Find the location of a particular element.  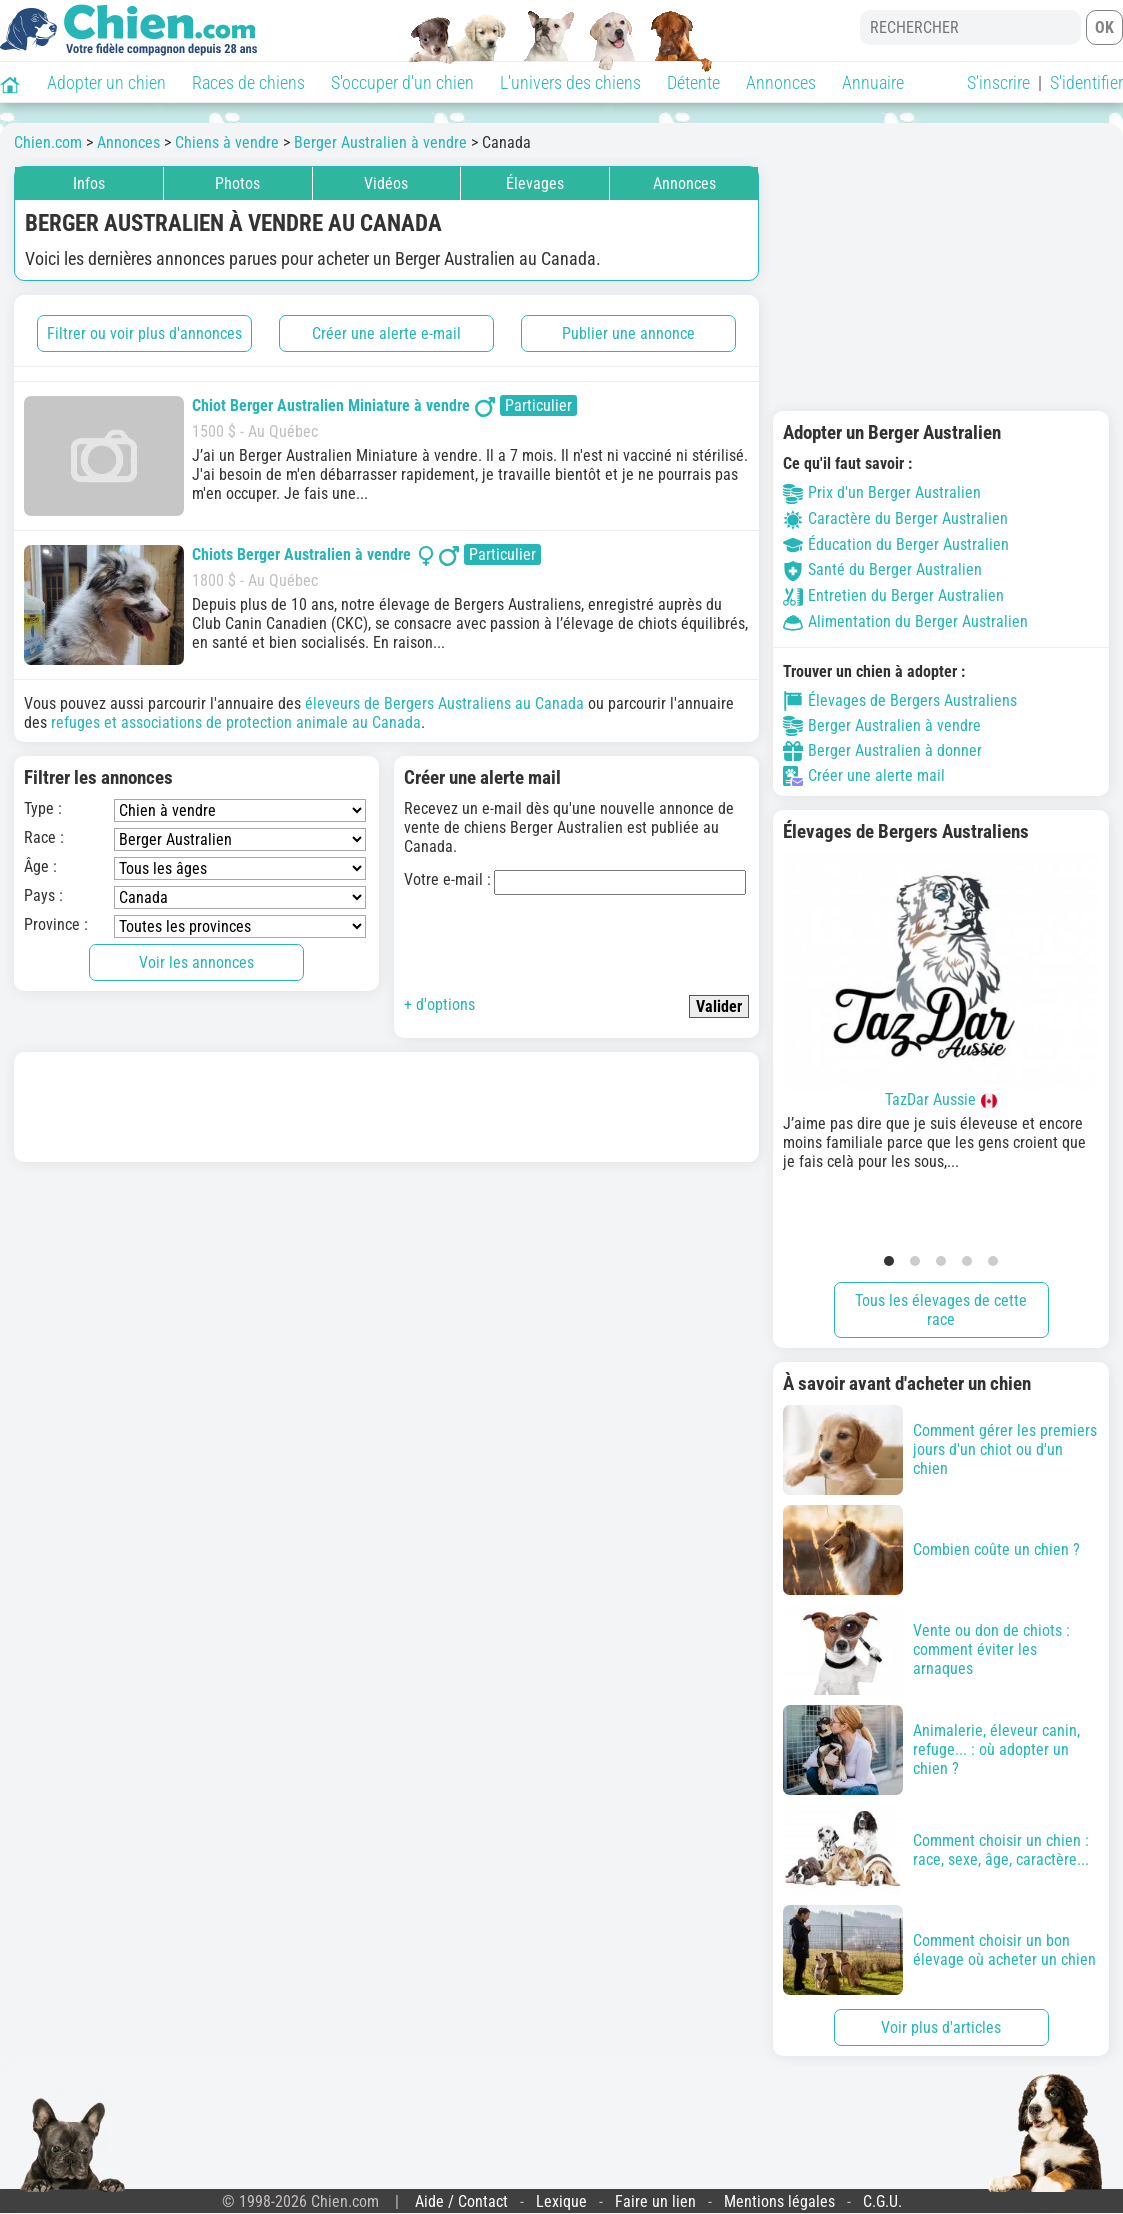

Éducation du Berger Australien is located at coordinates (896, 544).